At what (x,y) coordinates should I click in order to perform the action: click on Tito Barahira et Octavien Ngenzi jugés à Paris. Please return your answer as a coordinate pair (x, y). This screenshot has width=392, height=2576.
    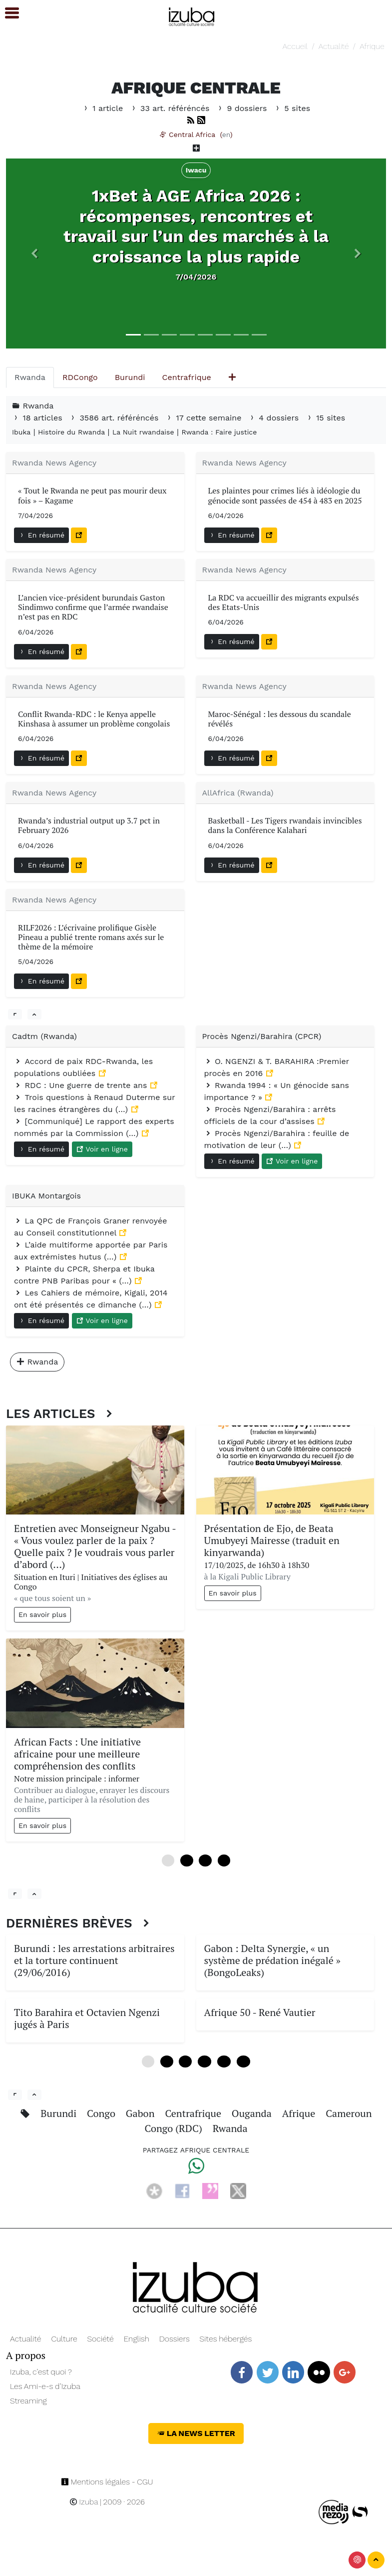
    Looking at the image, I should click on (87, 2018).